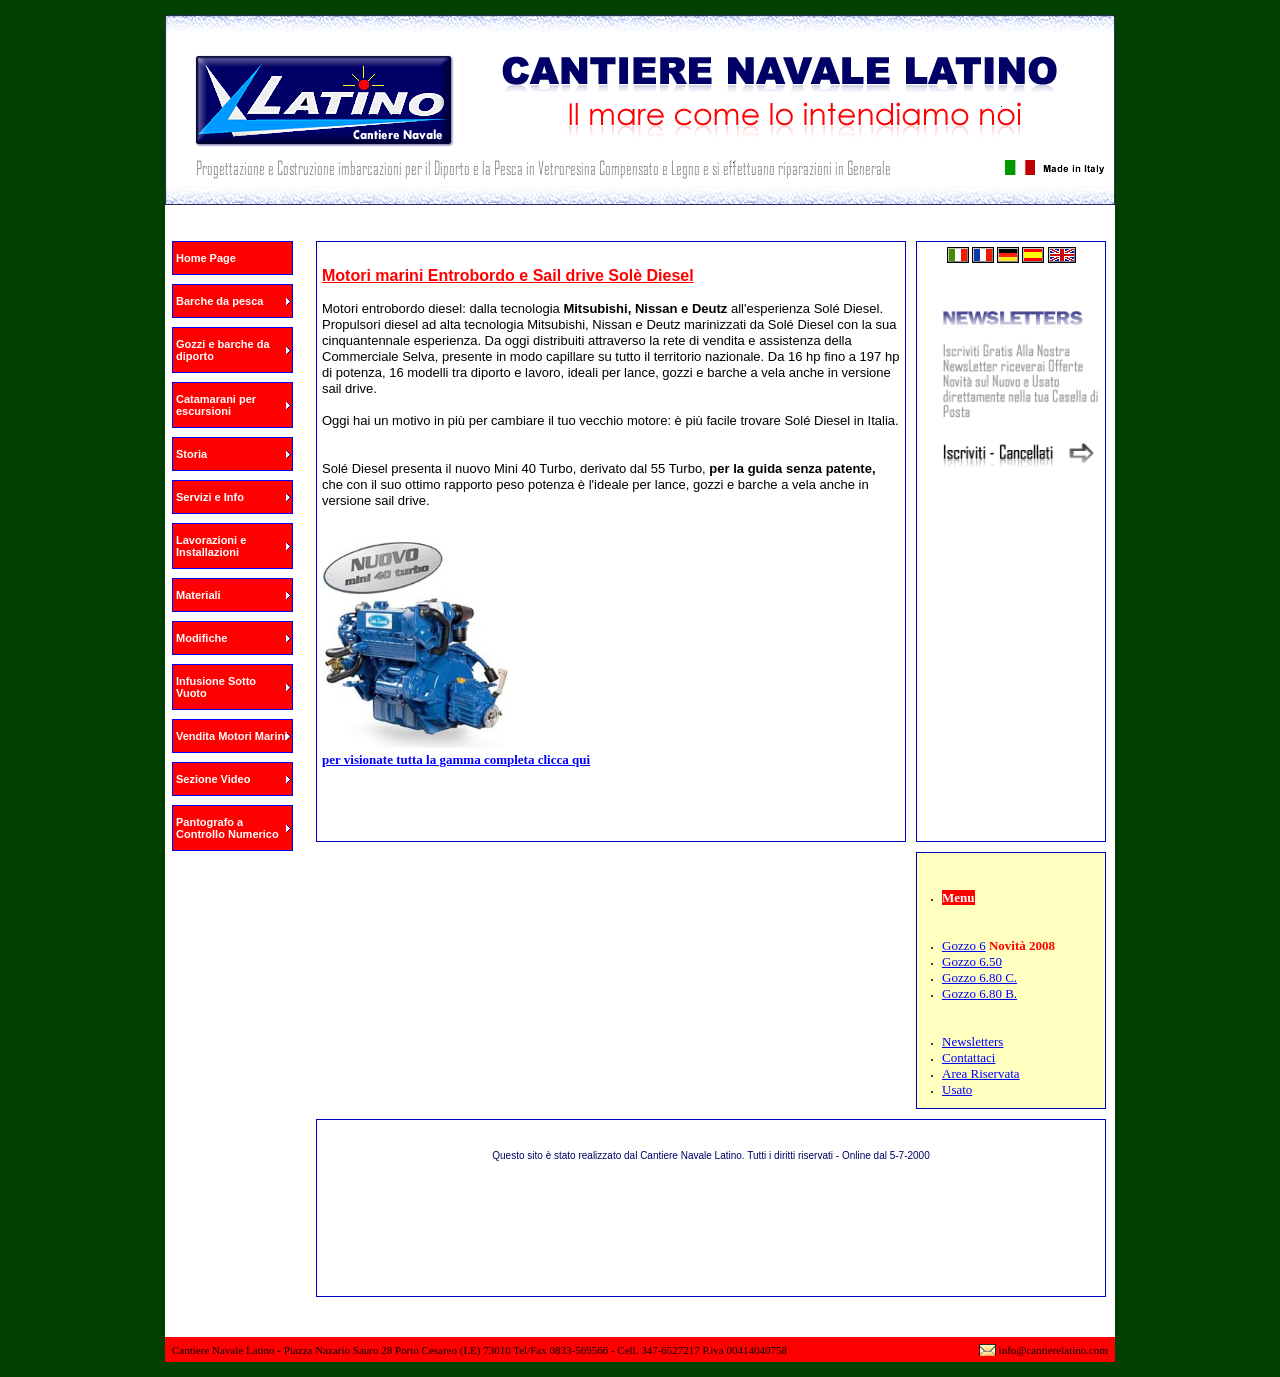 The width and height of the screenshot is (1280, 1377). What do you see at coordinates (223, 350) in the screenshot?
I see `Gozzi e barche da diporto` at bounding box center [223, 350].